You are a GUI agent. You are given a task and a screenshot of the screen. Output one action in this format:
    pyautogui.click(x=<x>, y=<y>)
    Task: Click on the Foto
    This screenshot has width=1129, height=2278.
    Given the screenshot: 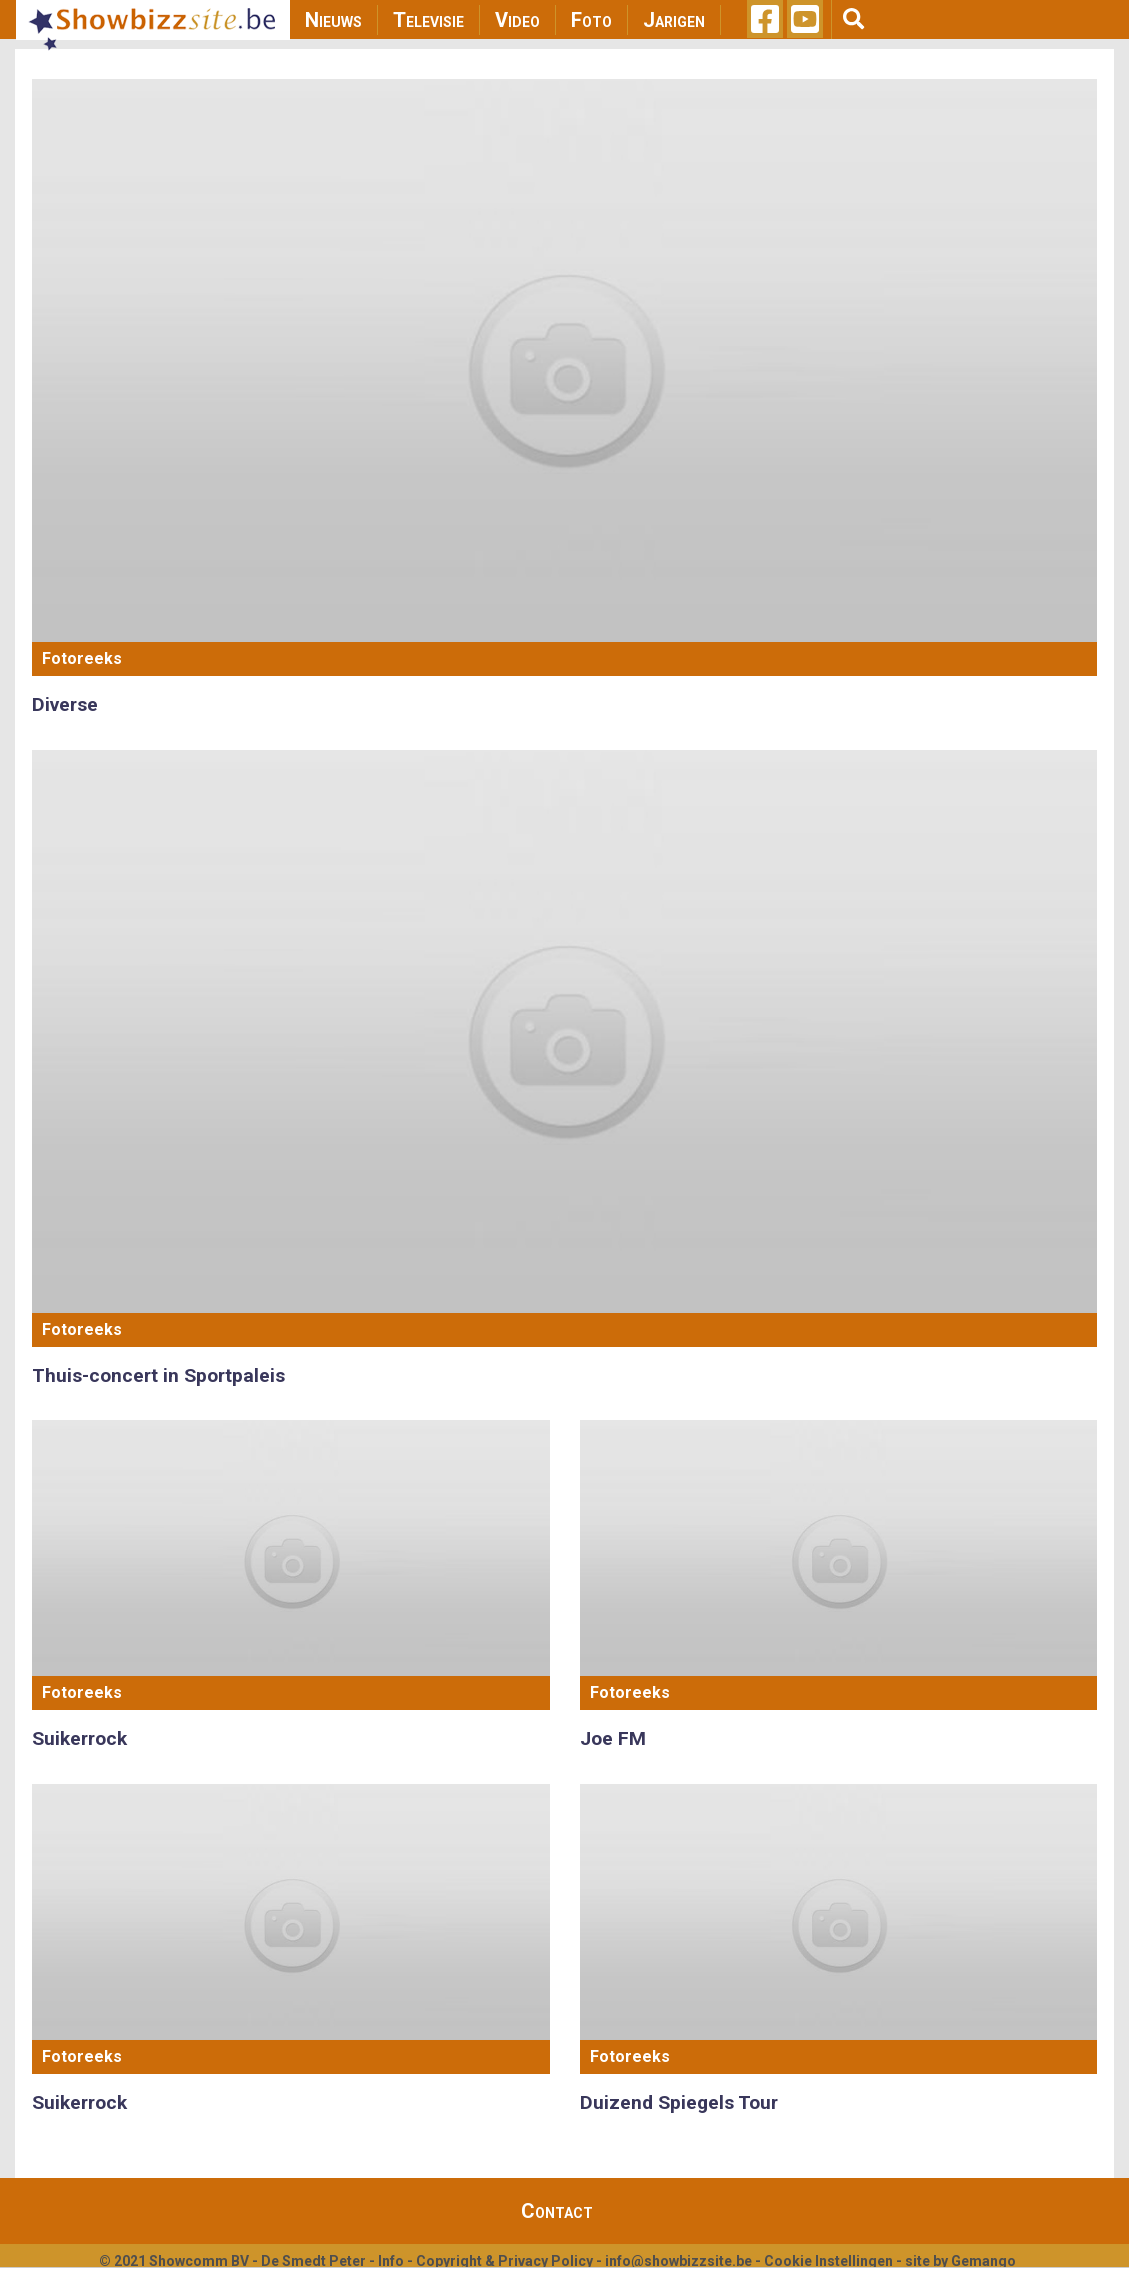 What is the action you would take?
    pyautogui.click(x=591, y=20)
    